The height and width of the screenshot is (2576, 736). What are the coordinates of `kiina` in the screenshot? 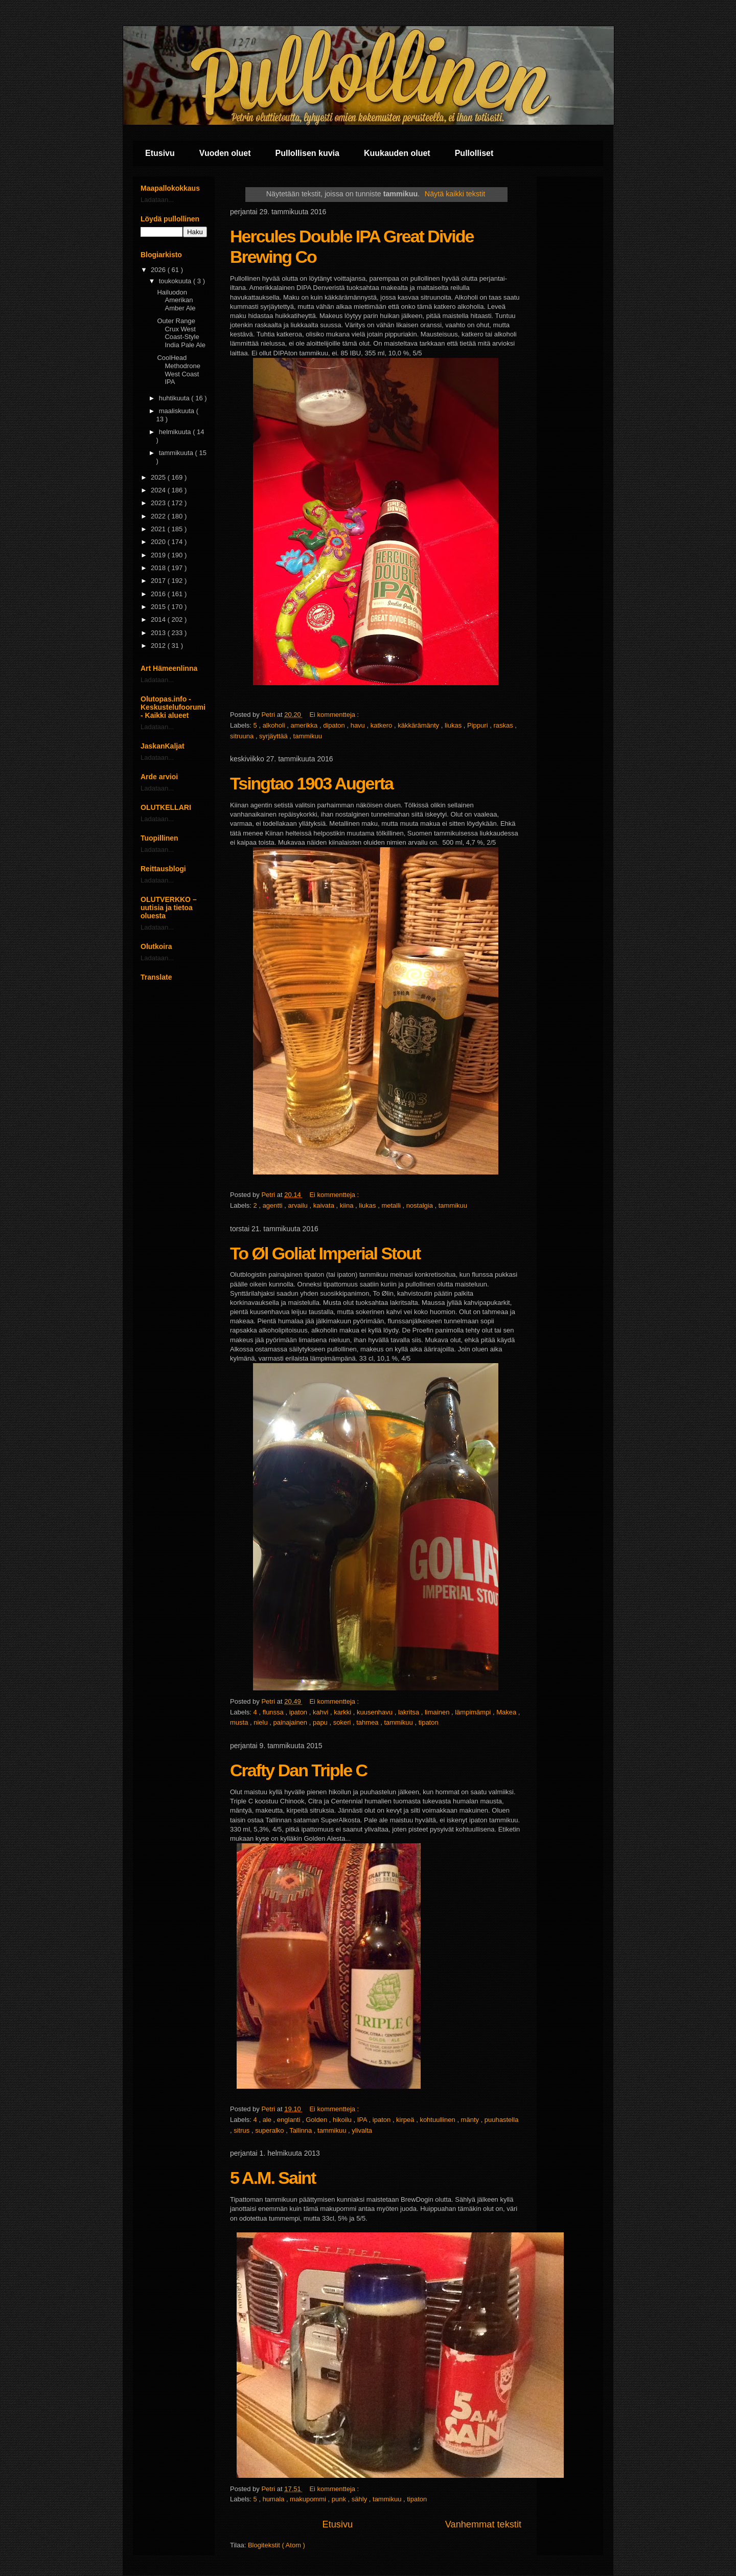 It's located at (347, 1205).